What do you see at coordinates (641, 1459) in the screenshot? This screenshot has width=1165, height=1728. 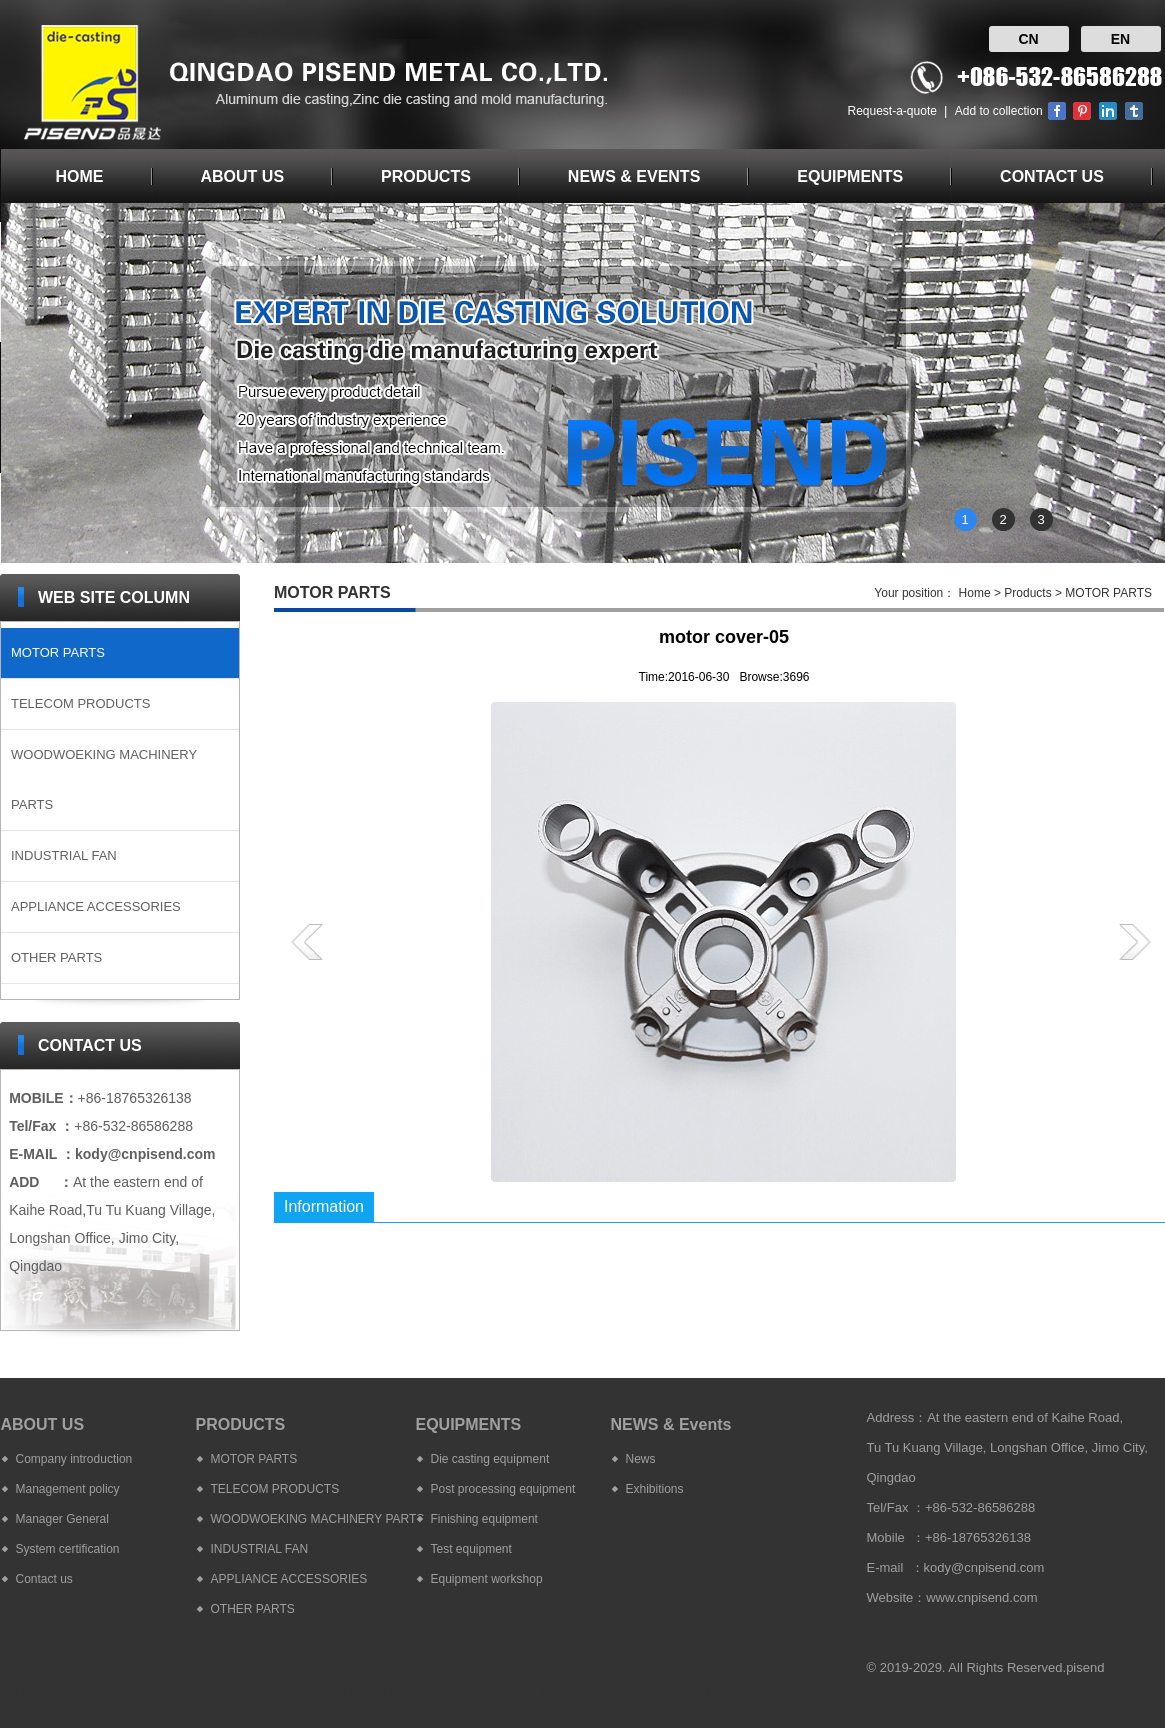 I see `News` at bounding box center [641, 1459].